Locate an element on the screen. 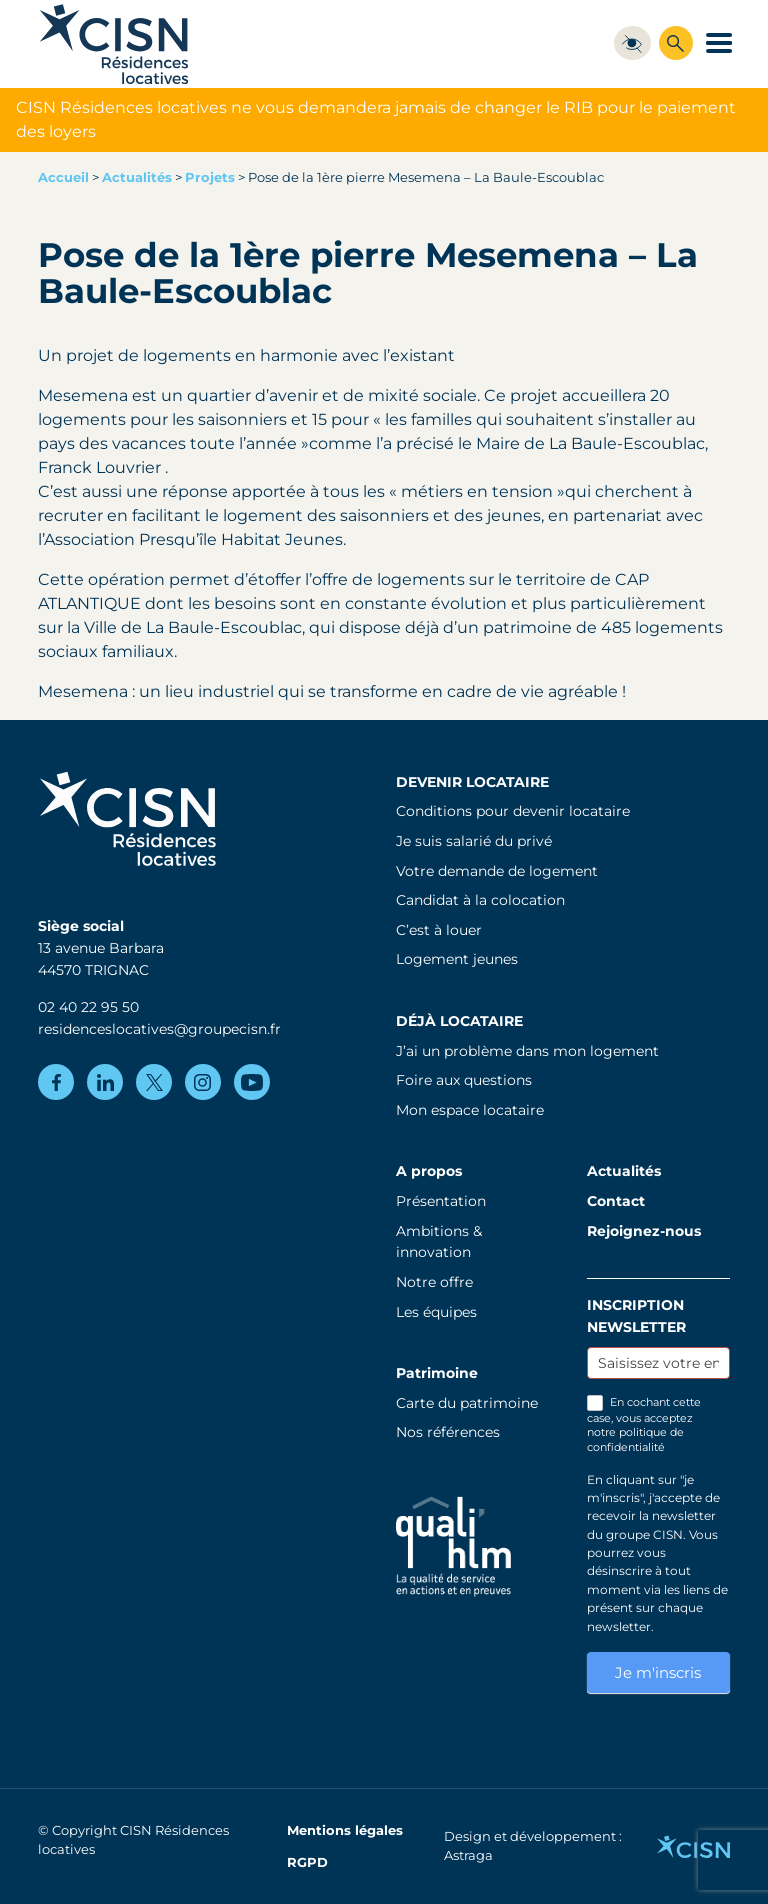 This screenshot has width=768, height=1904. Projets is located at coordinates (210, 177).